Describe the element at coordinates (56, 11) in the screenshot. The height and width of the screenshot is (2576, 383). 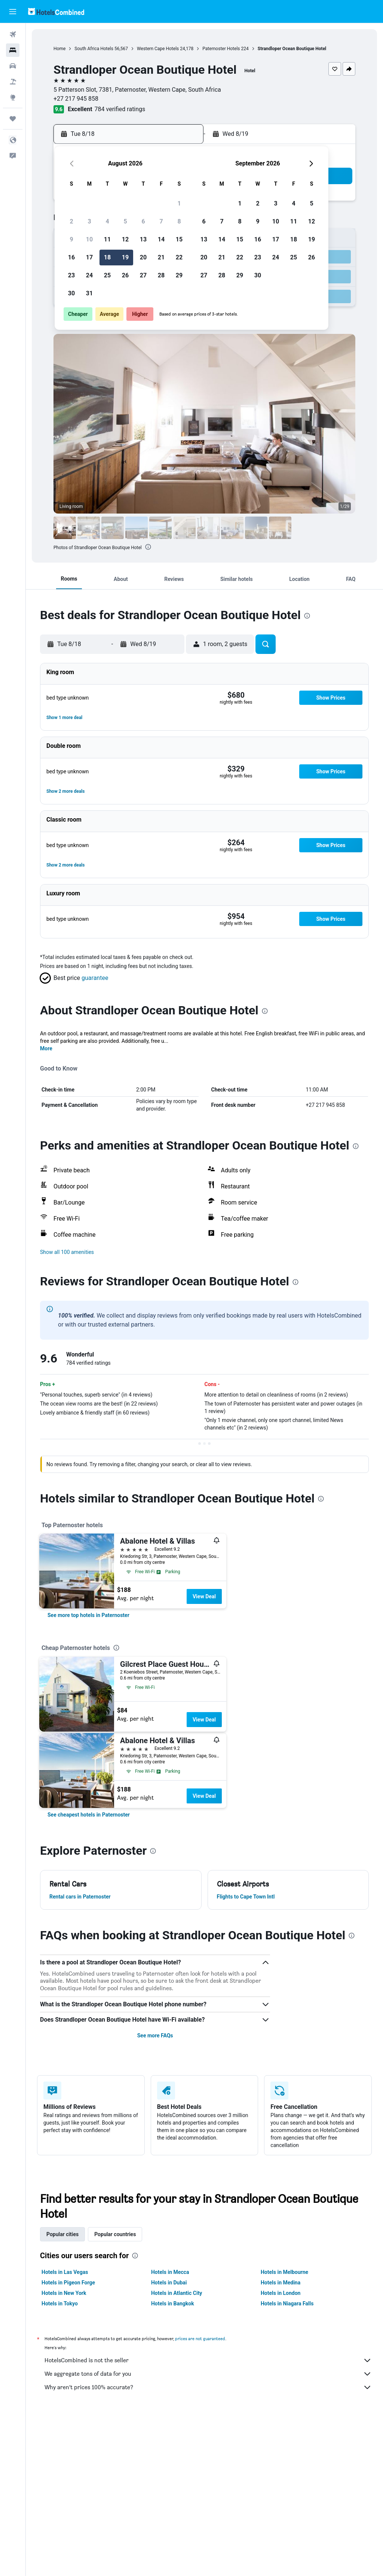
I see `[Go to the hotelscombined homepage]` at that location.